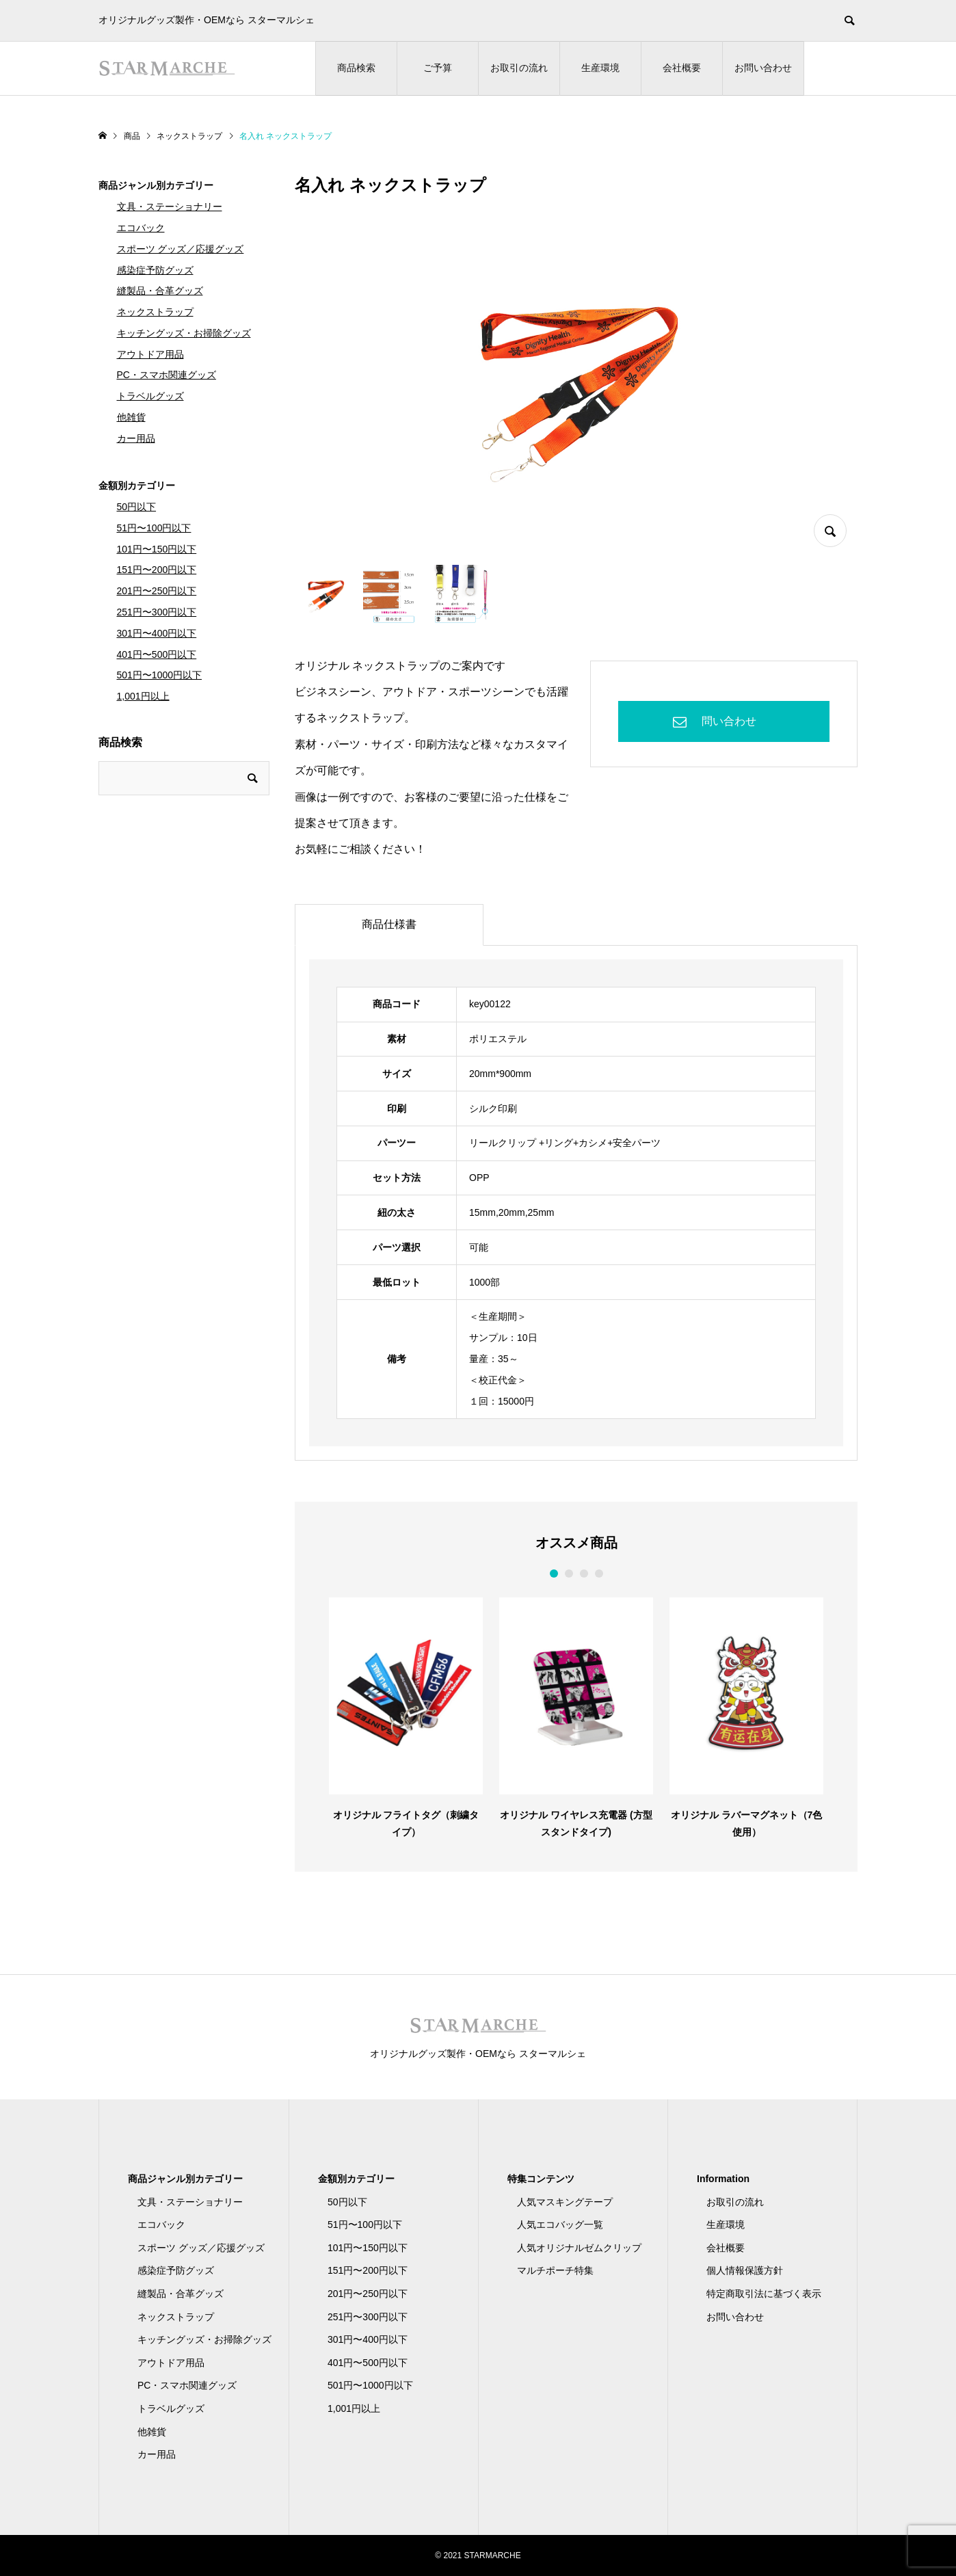  What do you see at coordinates (569, 1573) in the screenshot?
I see `2 [button]` at bounding box center [569, 1573].